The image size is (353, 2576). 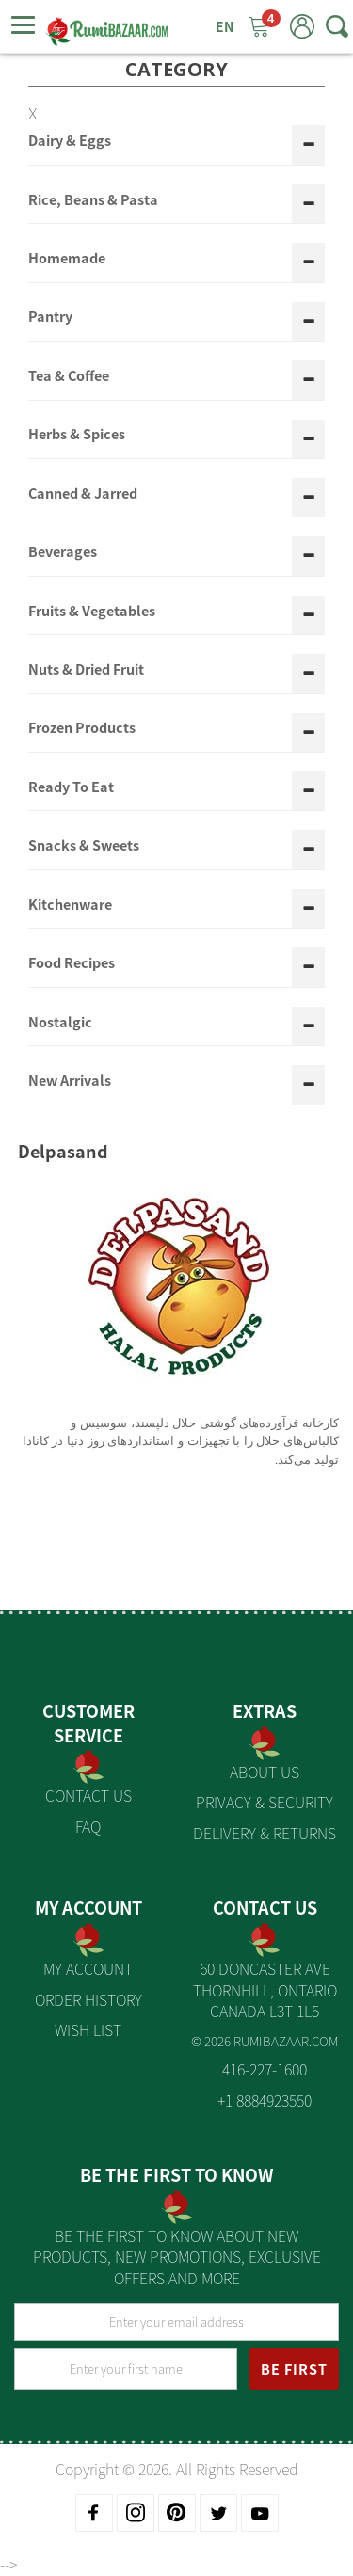 I want to click on Wish List, so click(x=88, y=2029).